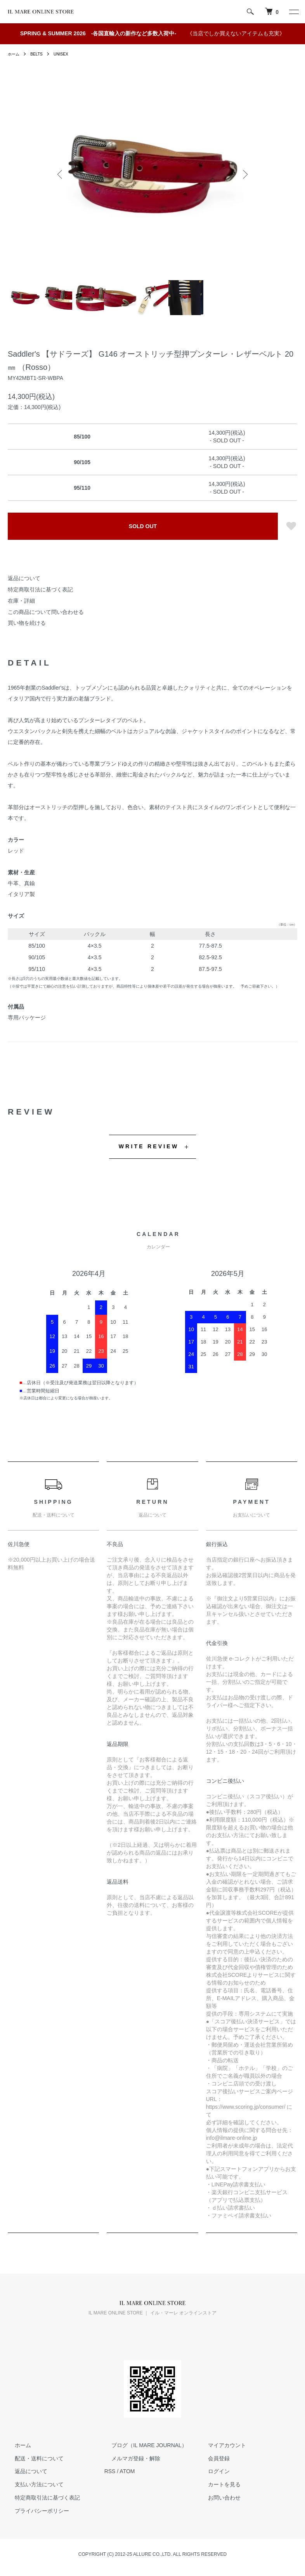 The image size is (305, 2576). Describe the element at coordinates (35, 2511) in the screenshot. I see `プライバシーポリシー` at that location.